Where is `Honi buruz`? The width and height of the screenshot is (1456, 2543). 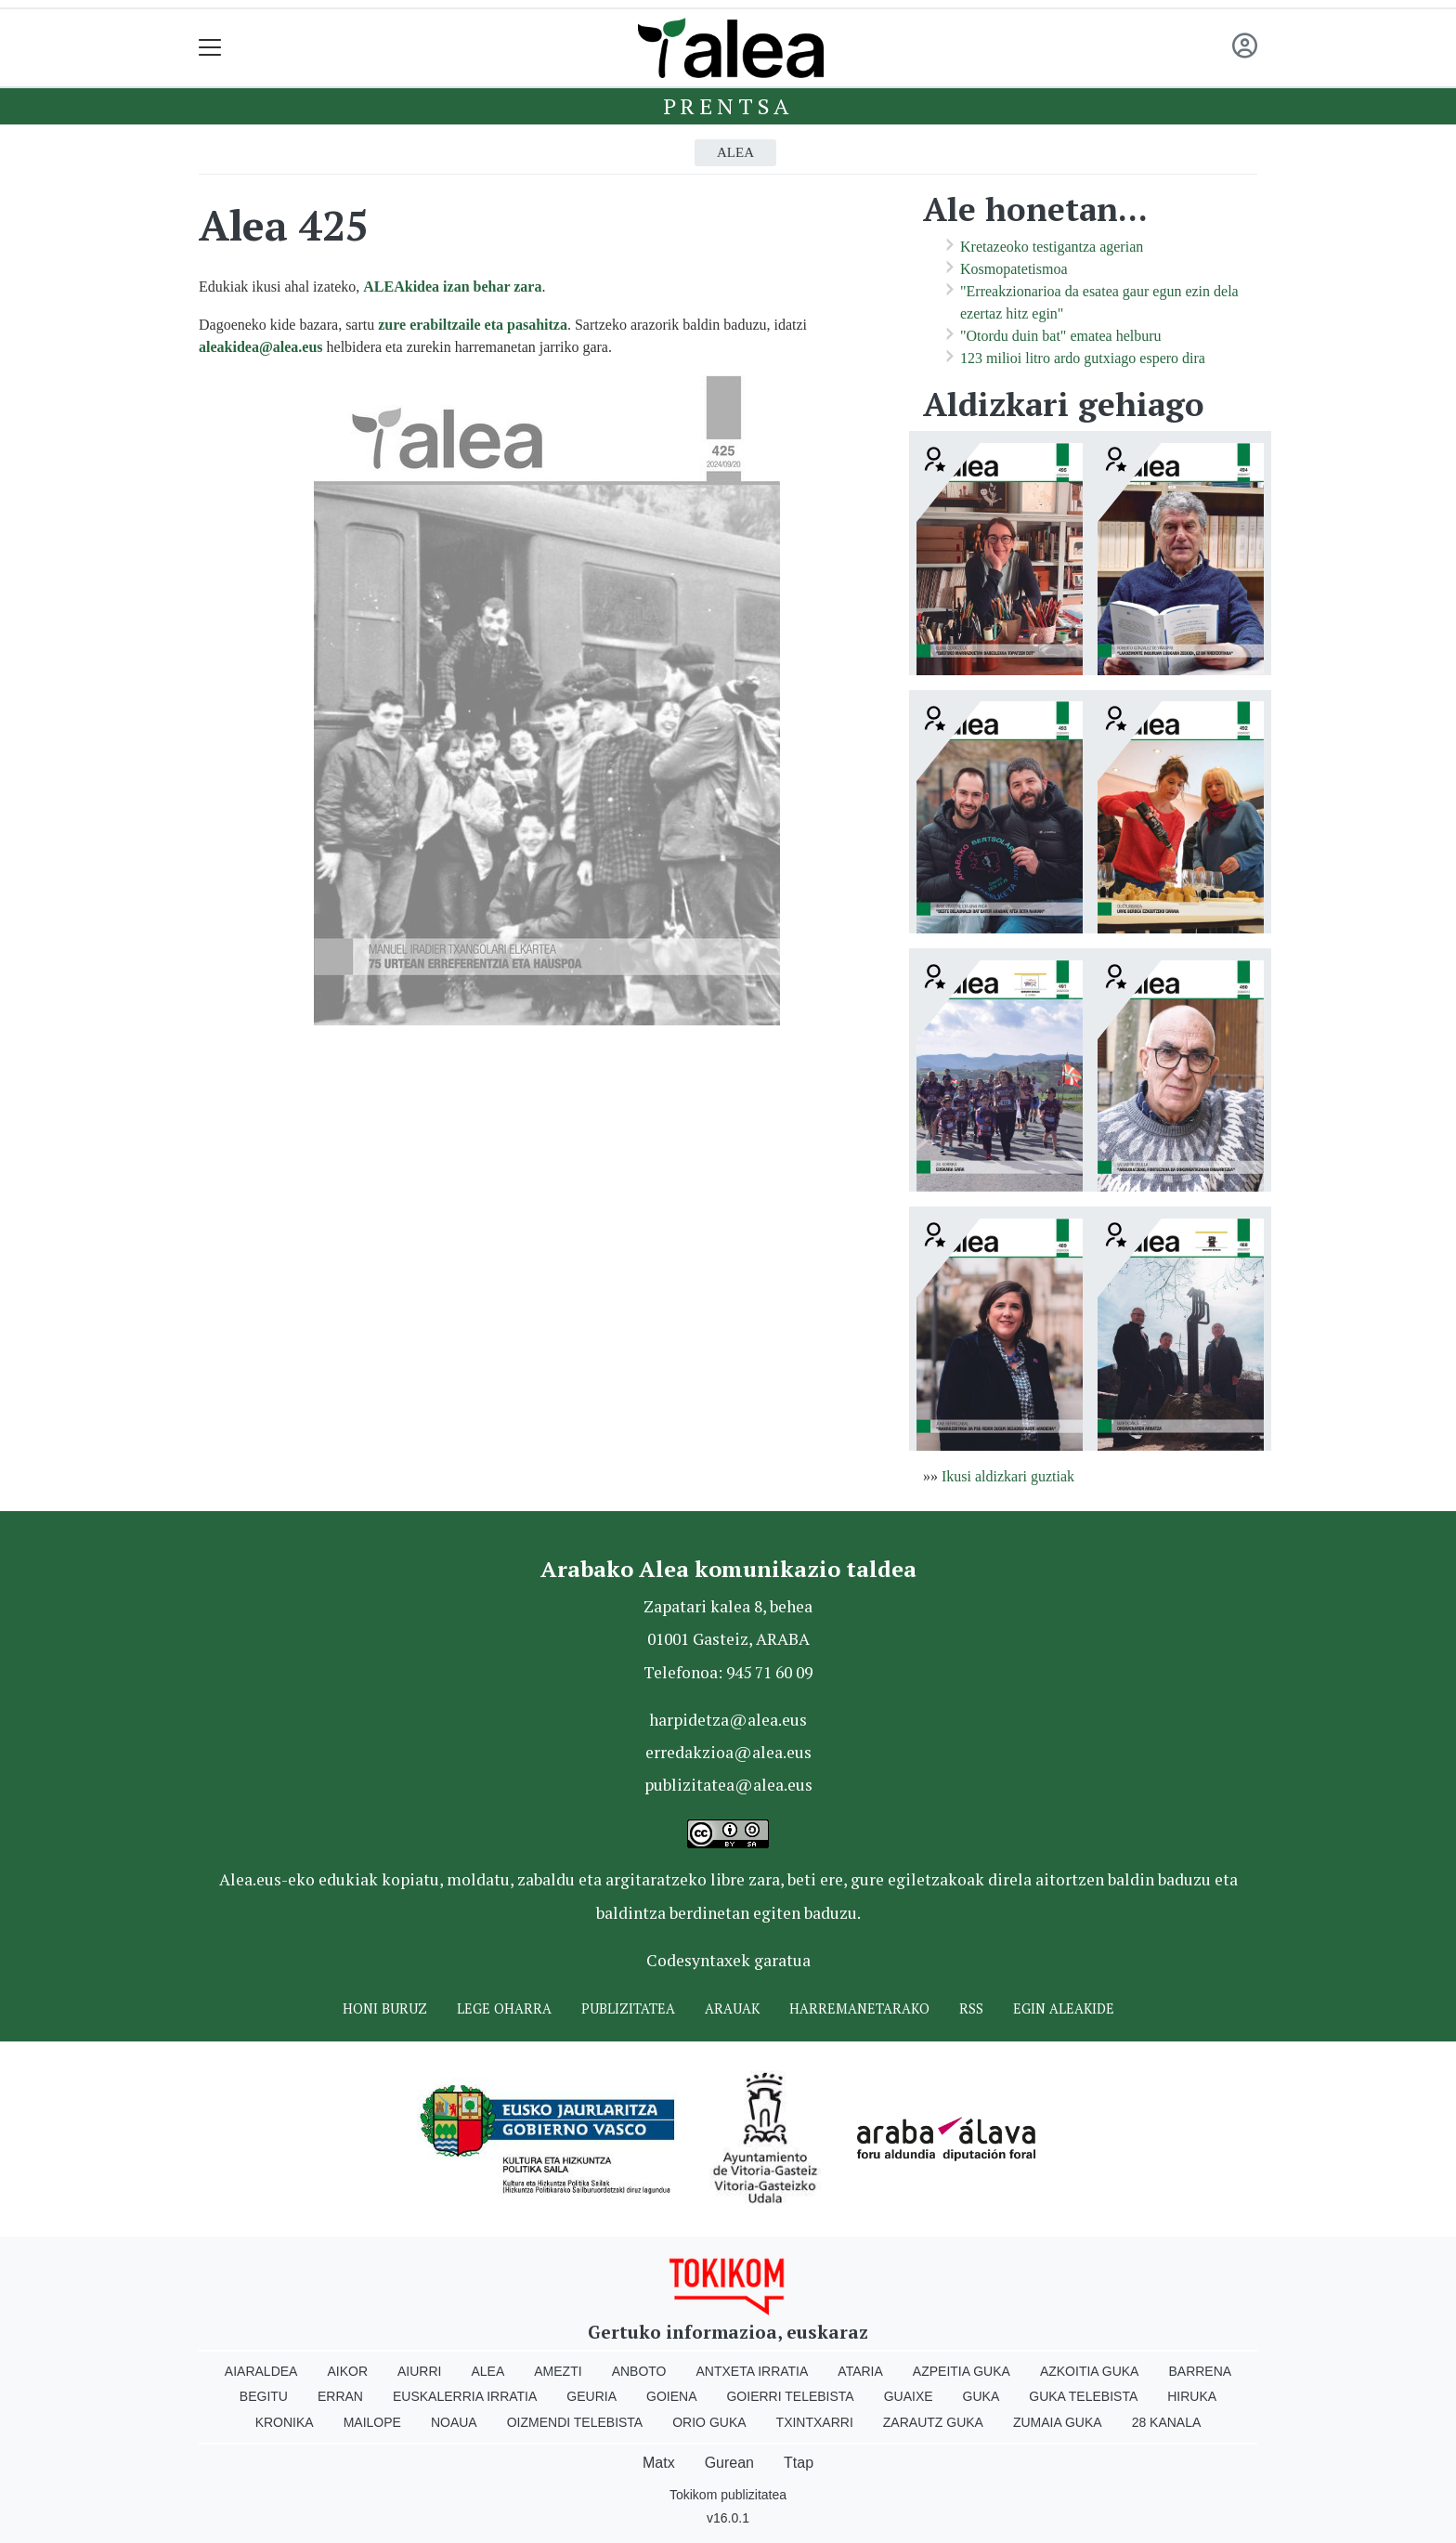 Honi buruz is located at coordinates (385, 2008).